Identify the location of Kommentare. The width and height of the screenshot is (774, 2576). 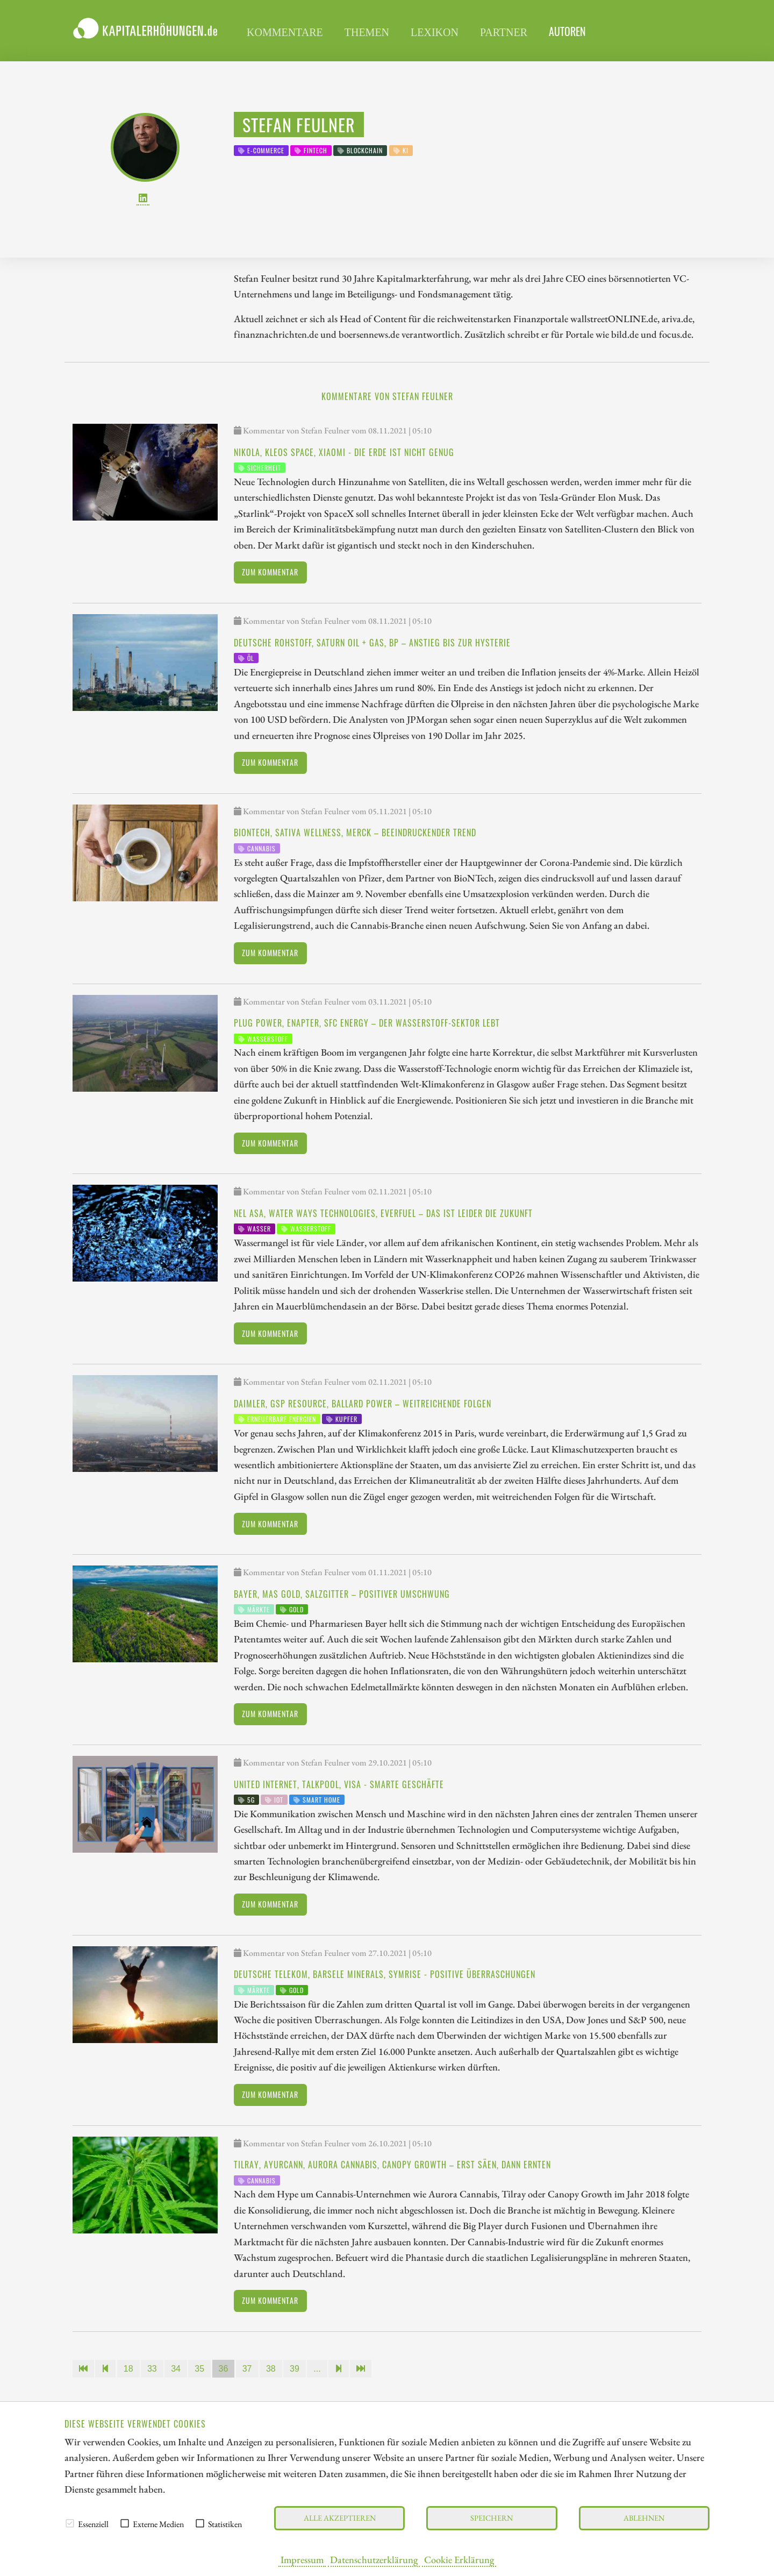
(285, 32).